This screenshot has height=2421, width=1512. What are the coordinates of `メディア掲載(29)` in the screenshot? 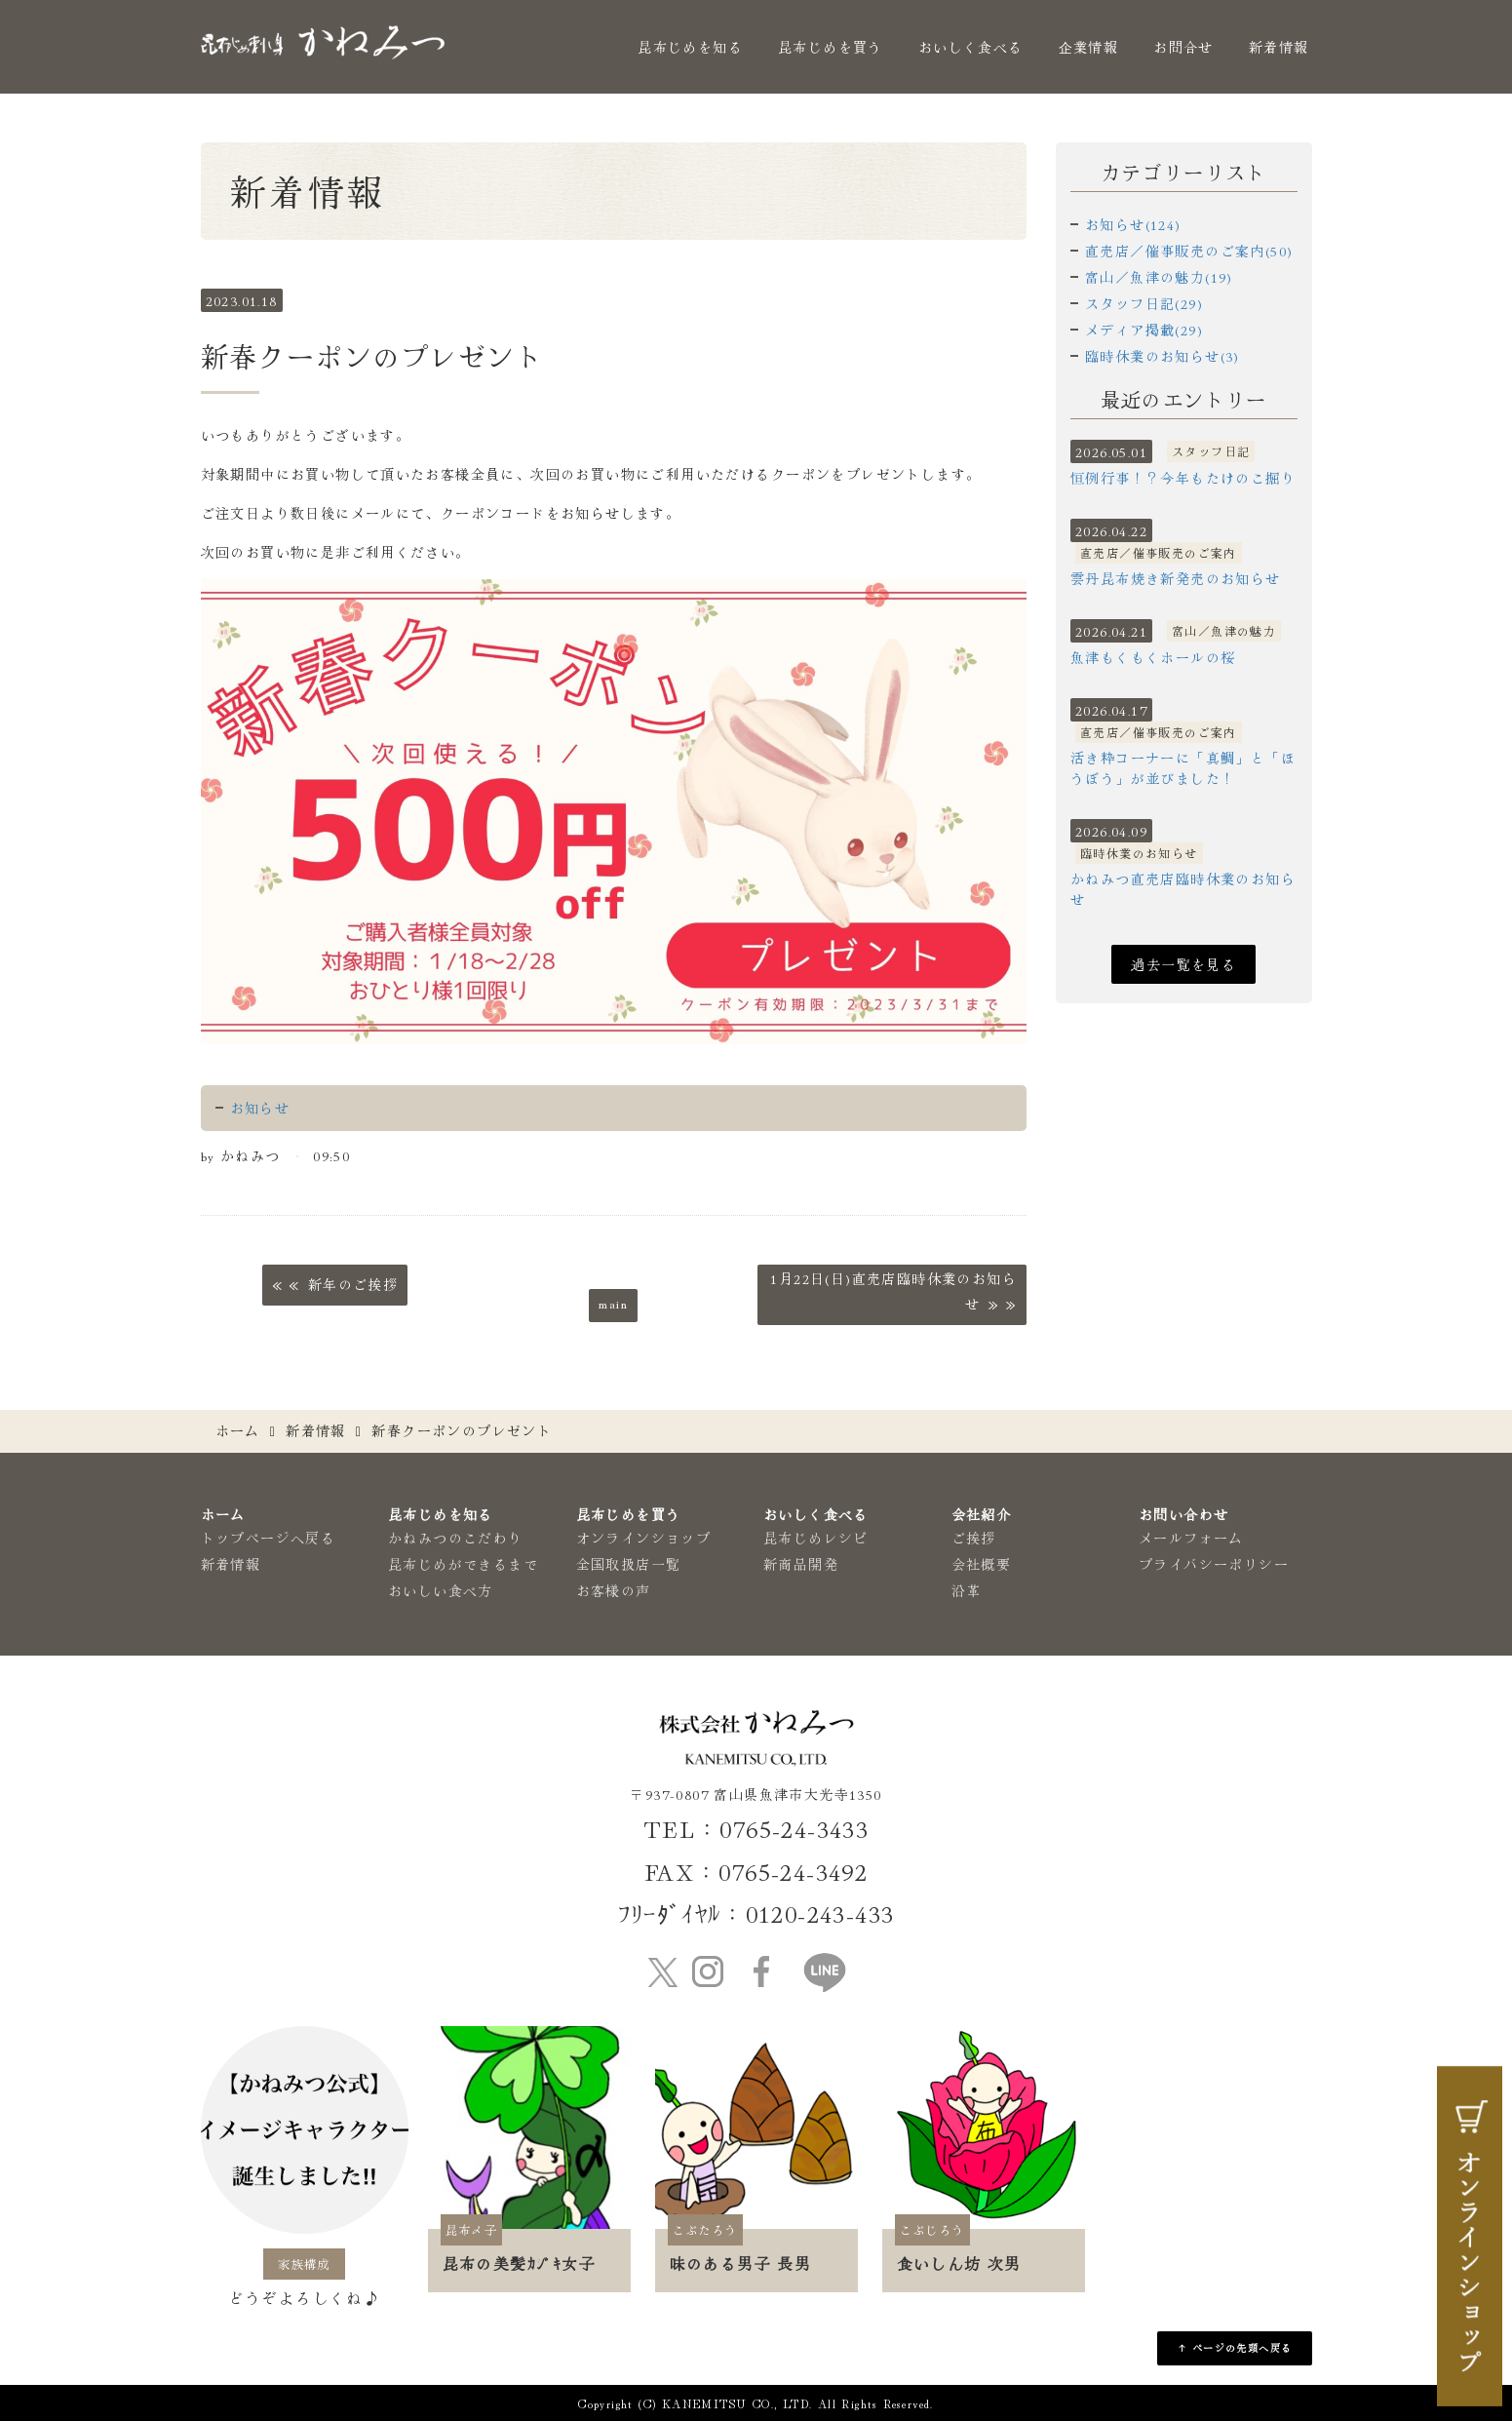 It's located at (1144, 329).